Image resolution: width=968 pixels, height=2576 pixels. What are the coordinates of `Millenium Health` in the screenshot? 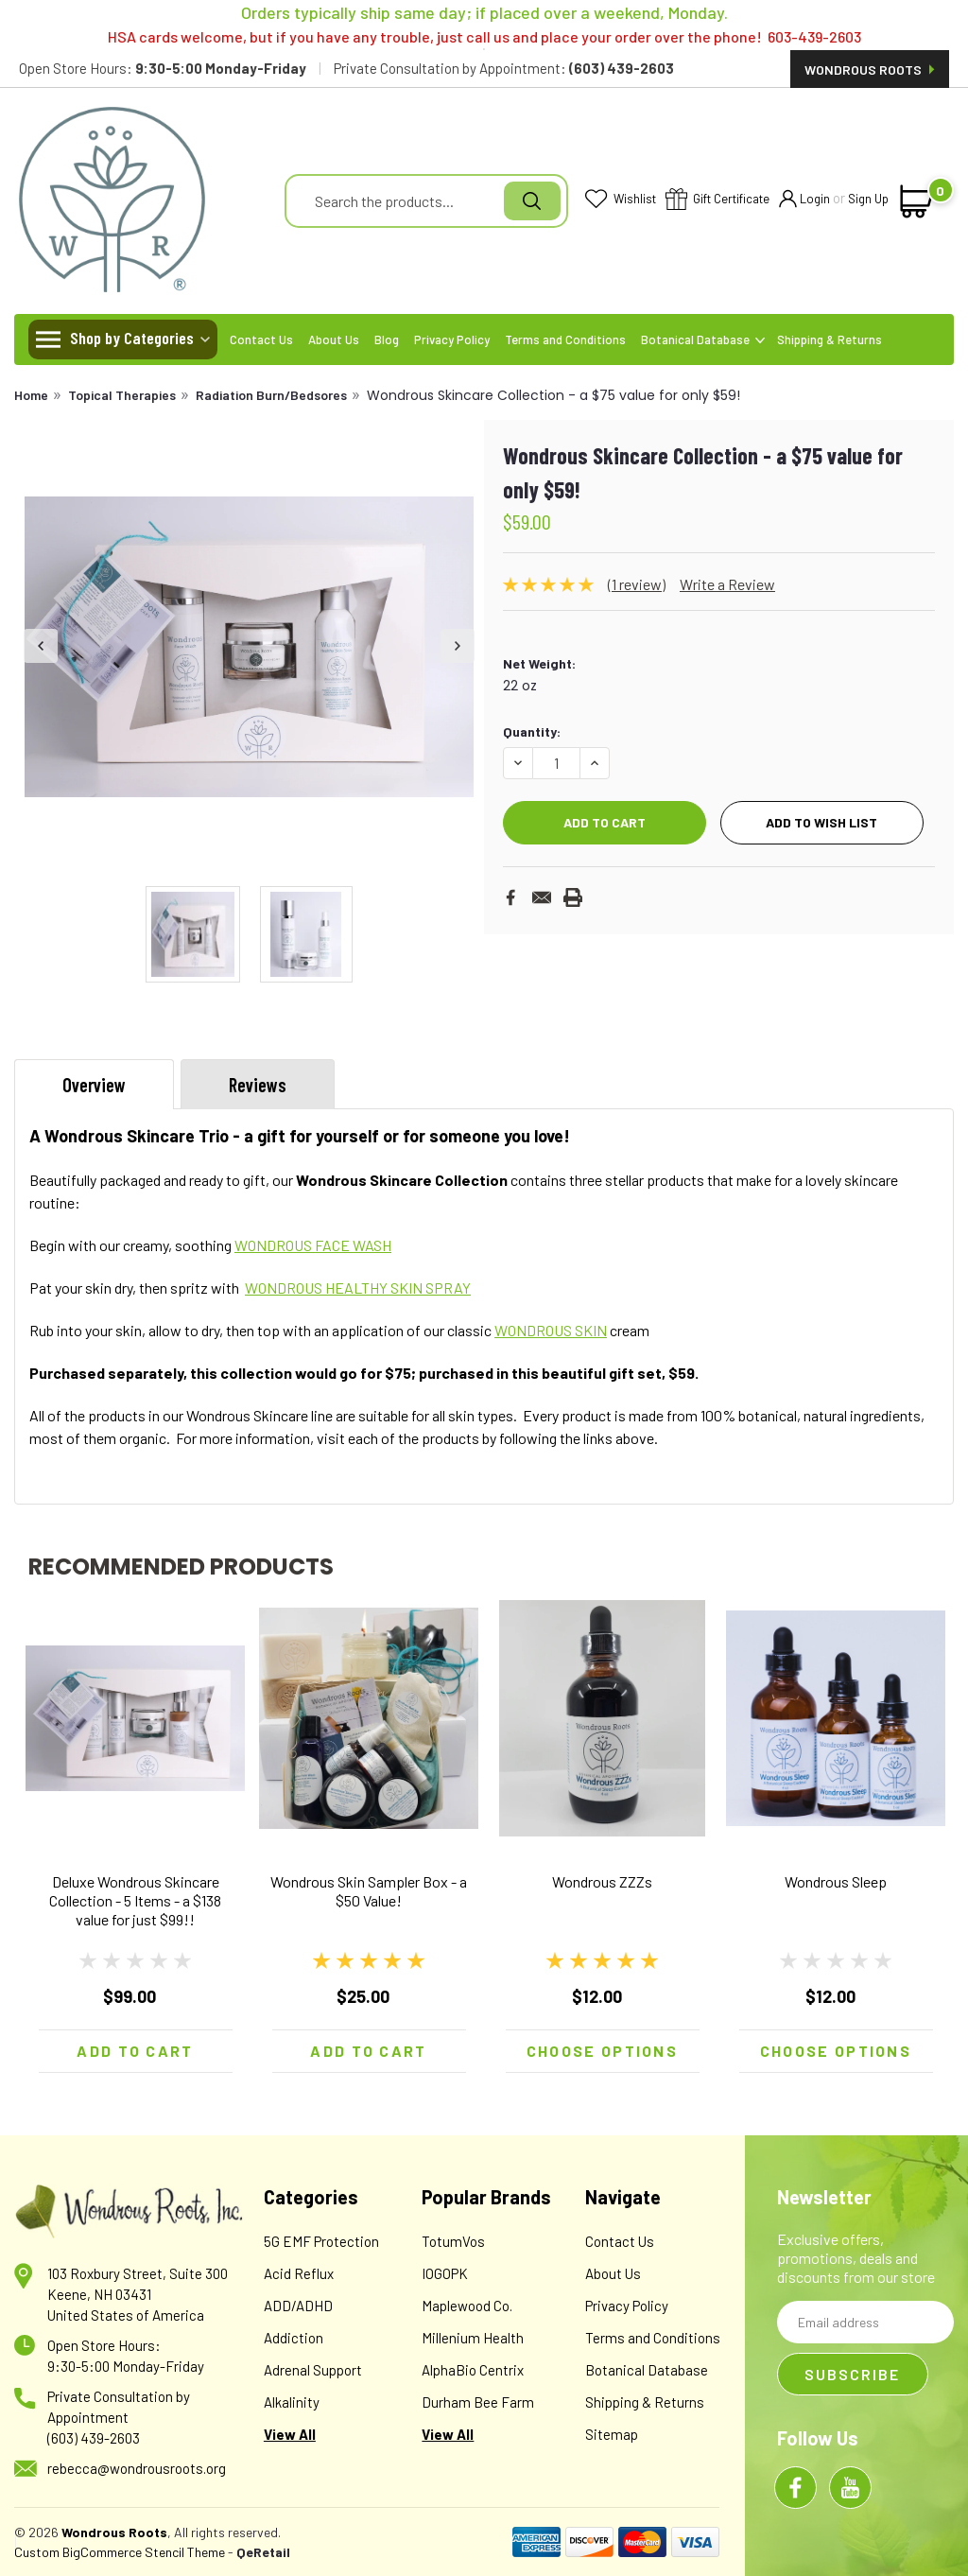 It's located at (473, 2337).